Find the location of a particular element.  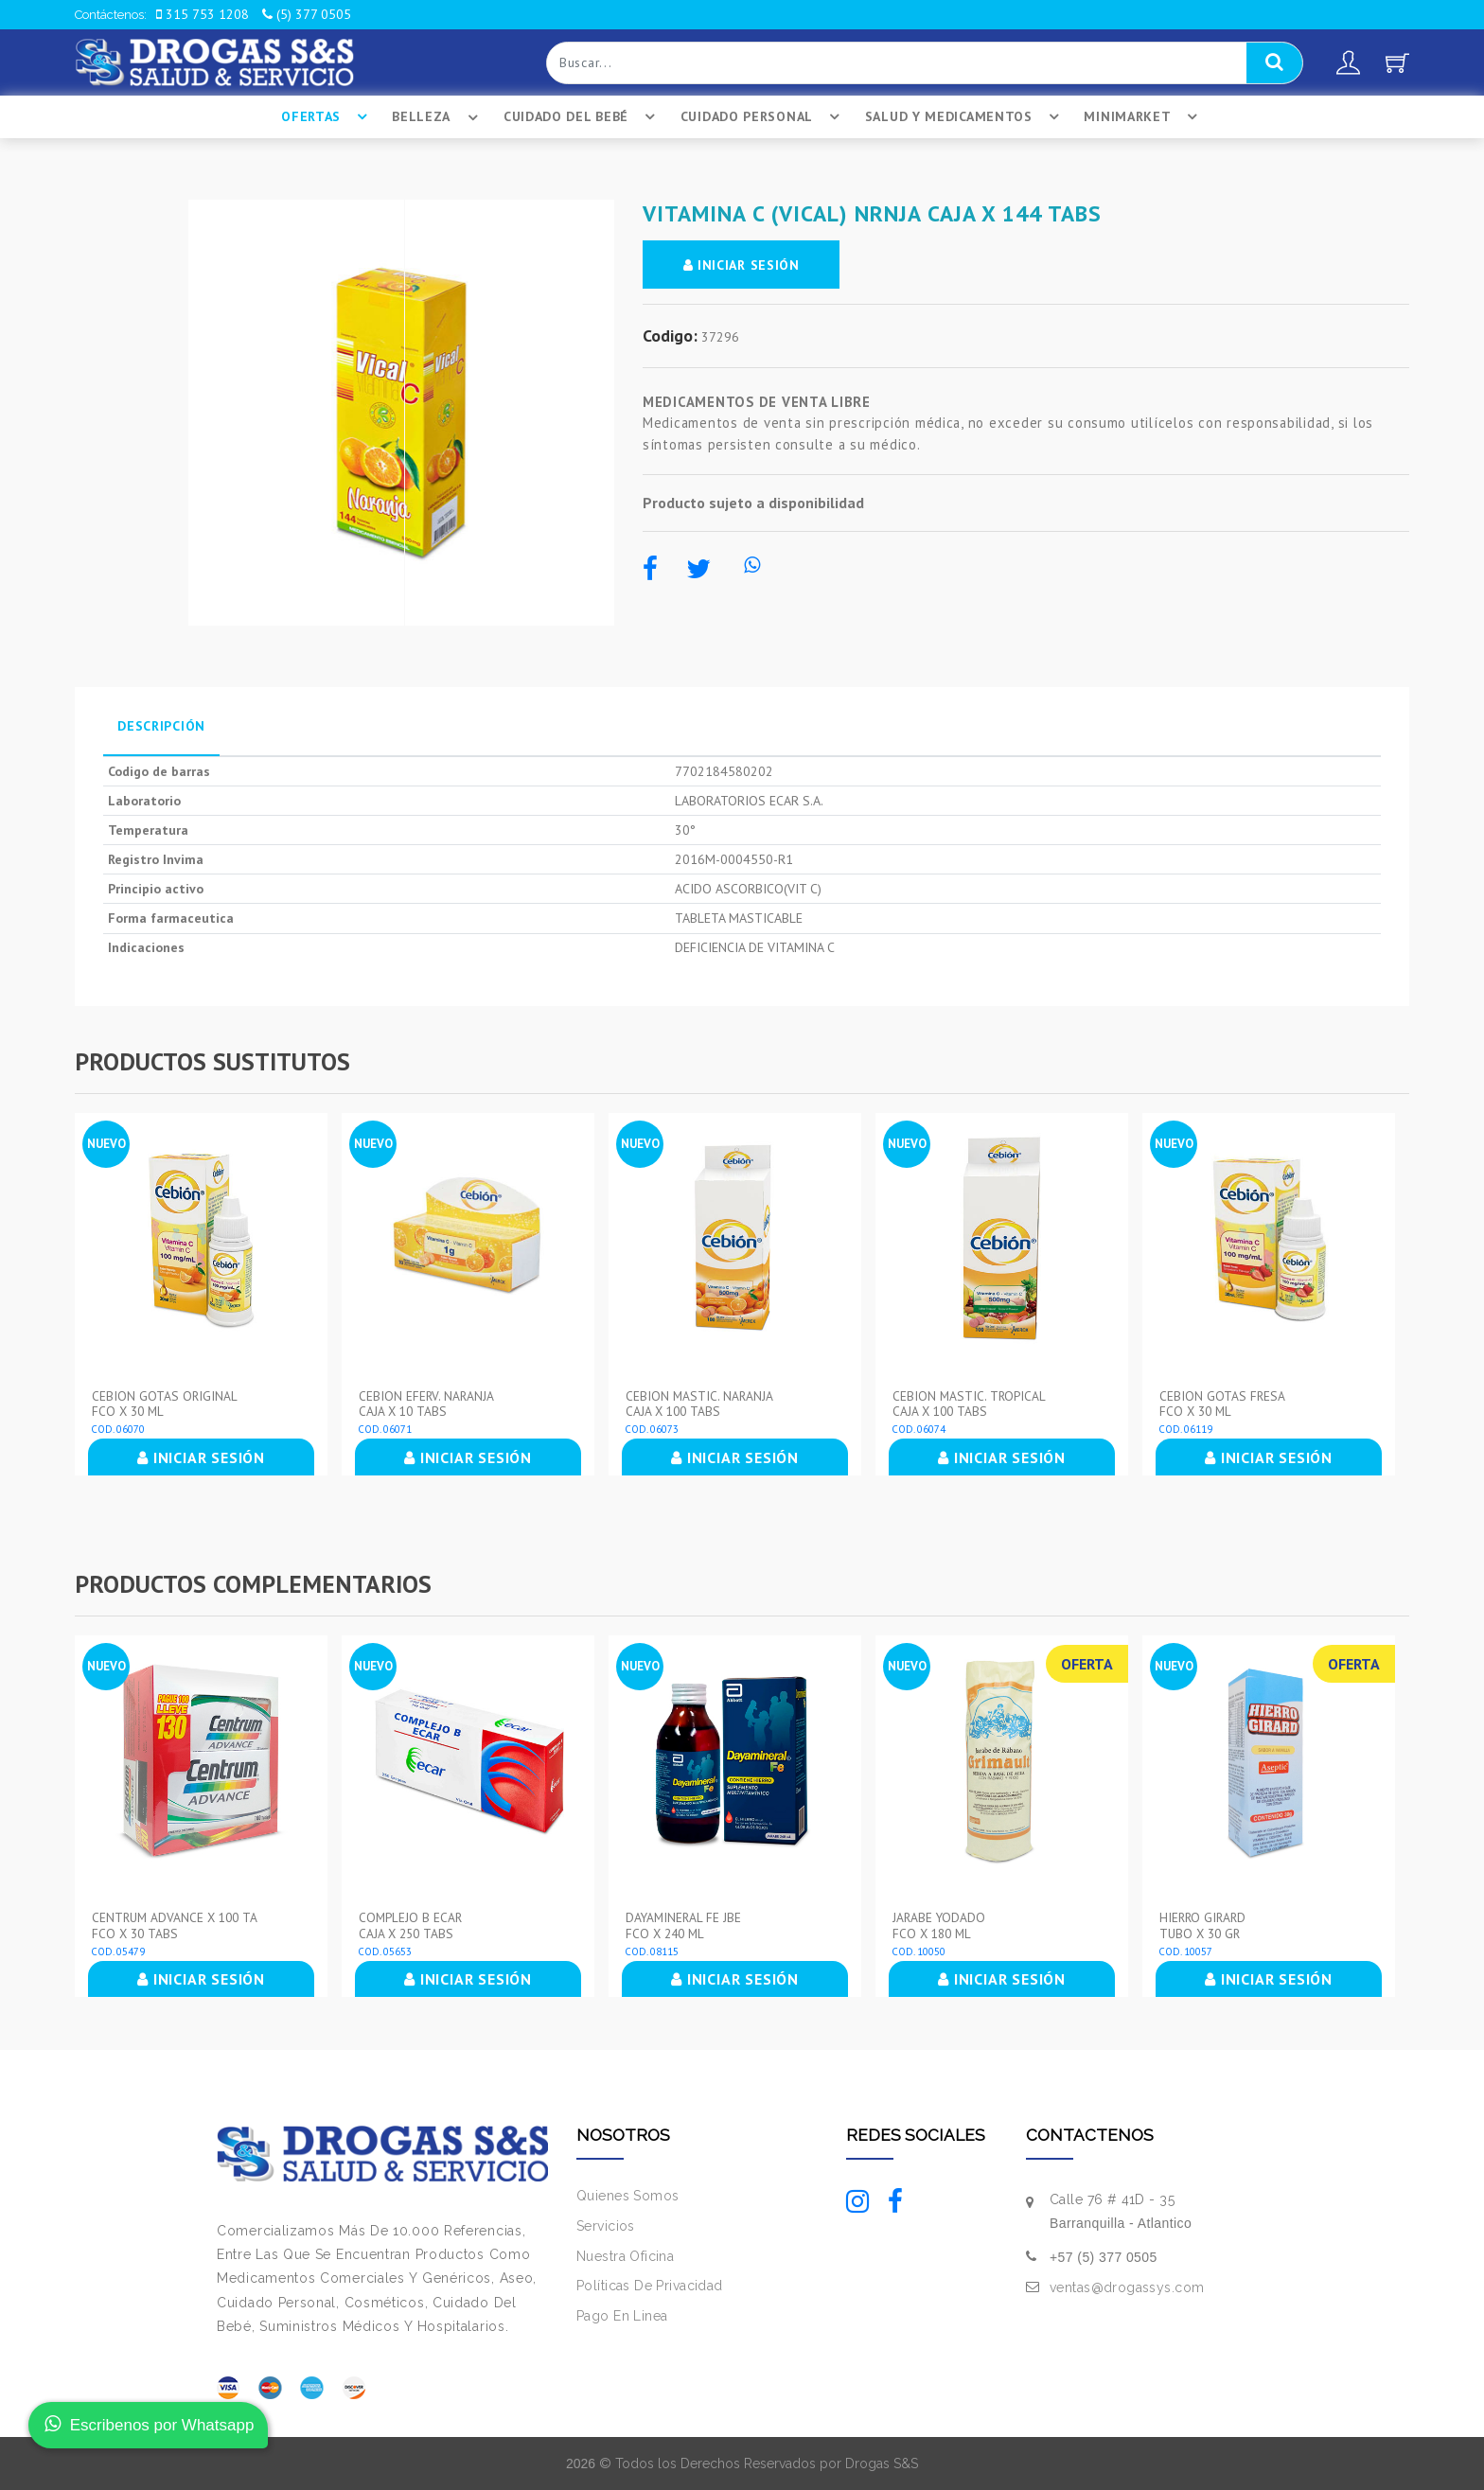

Ofertas is located at coordinates (326, 117).